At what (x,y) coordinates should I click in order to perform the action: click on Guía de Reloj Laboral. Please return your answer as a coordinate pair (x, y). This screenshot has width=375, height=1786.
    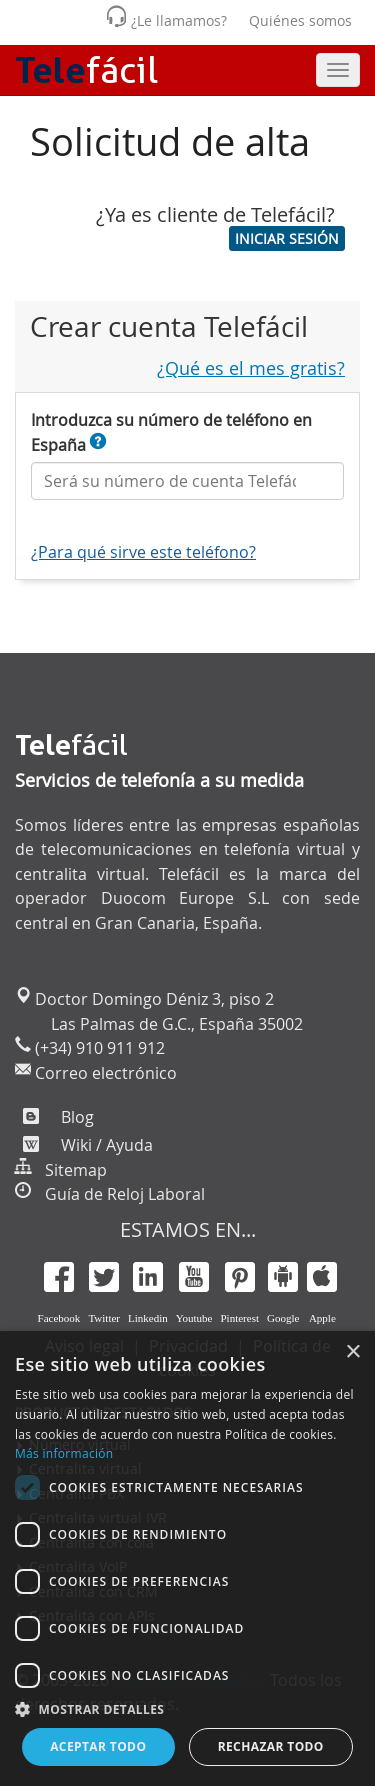
    Looking at the image, I should click on (125, 1194).